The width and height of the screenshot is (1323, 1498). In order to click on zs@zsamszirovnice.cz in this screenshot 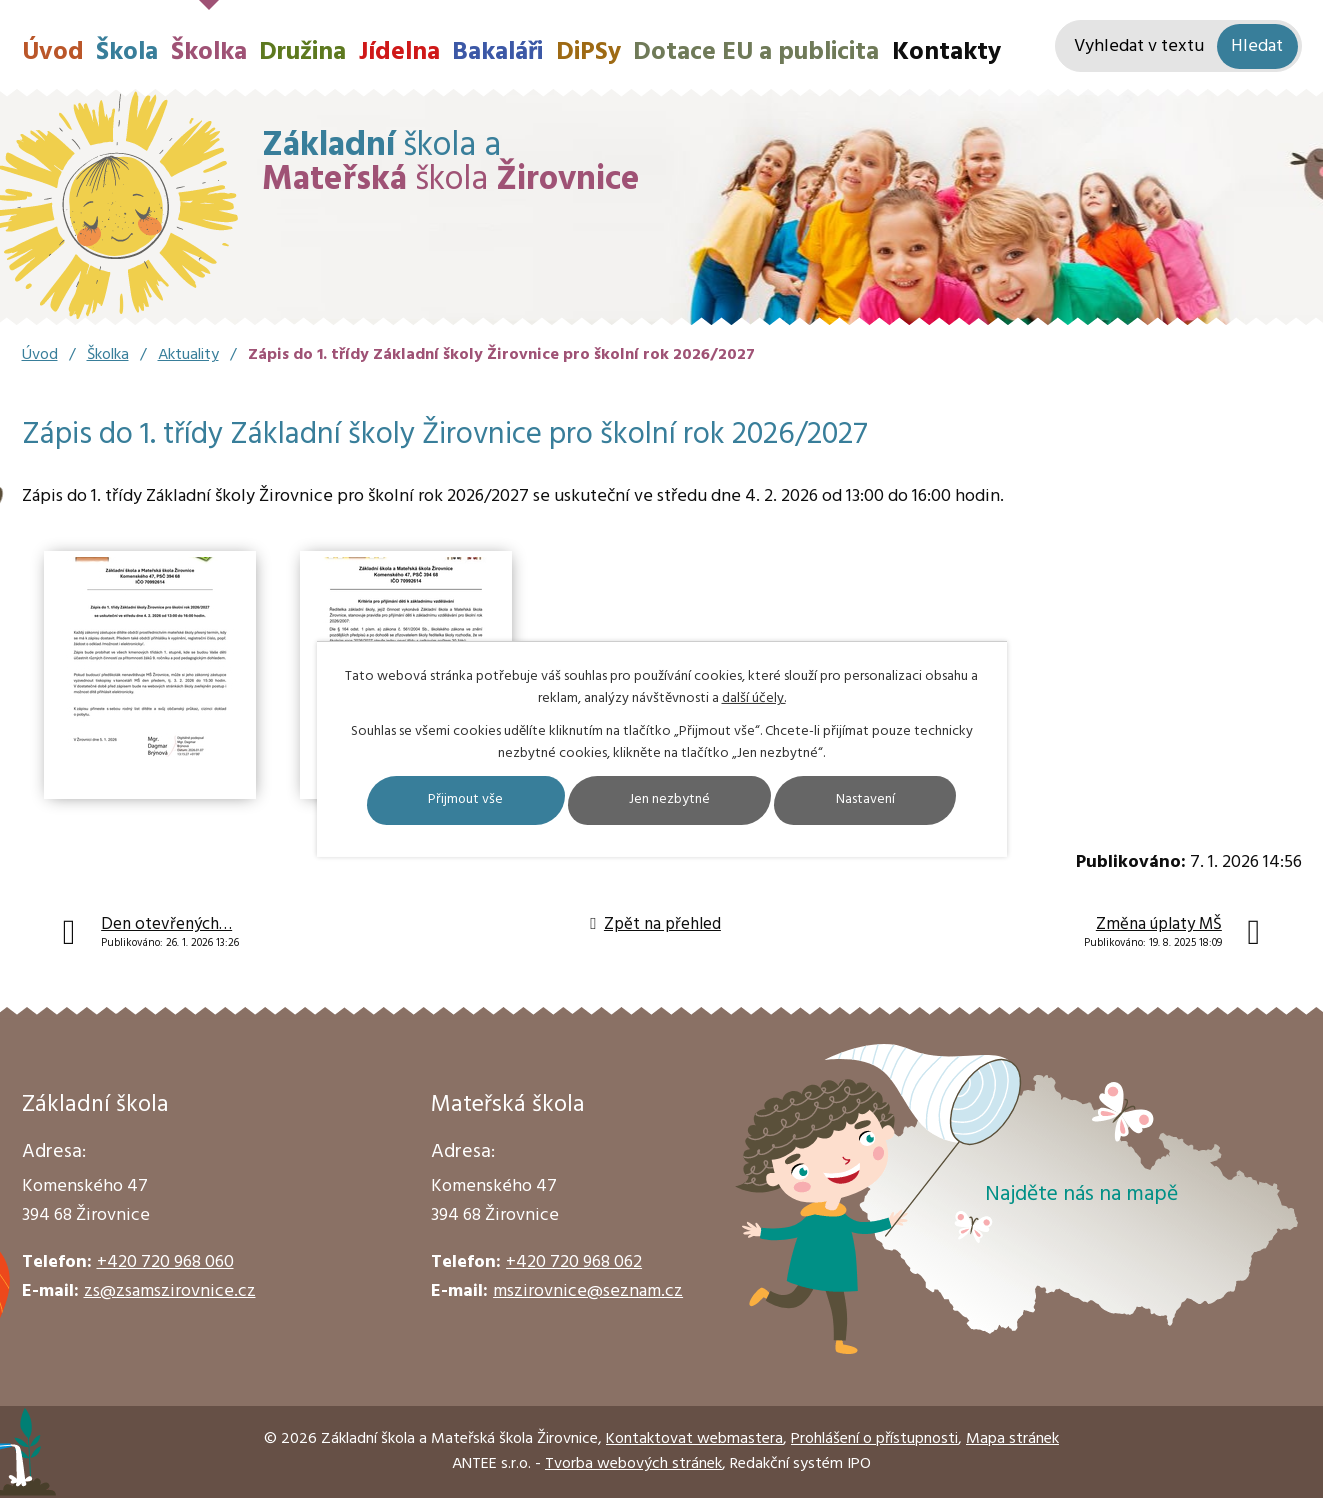, I will do `click(170, 1291)`.